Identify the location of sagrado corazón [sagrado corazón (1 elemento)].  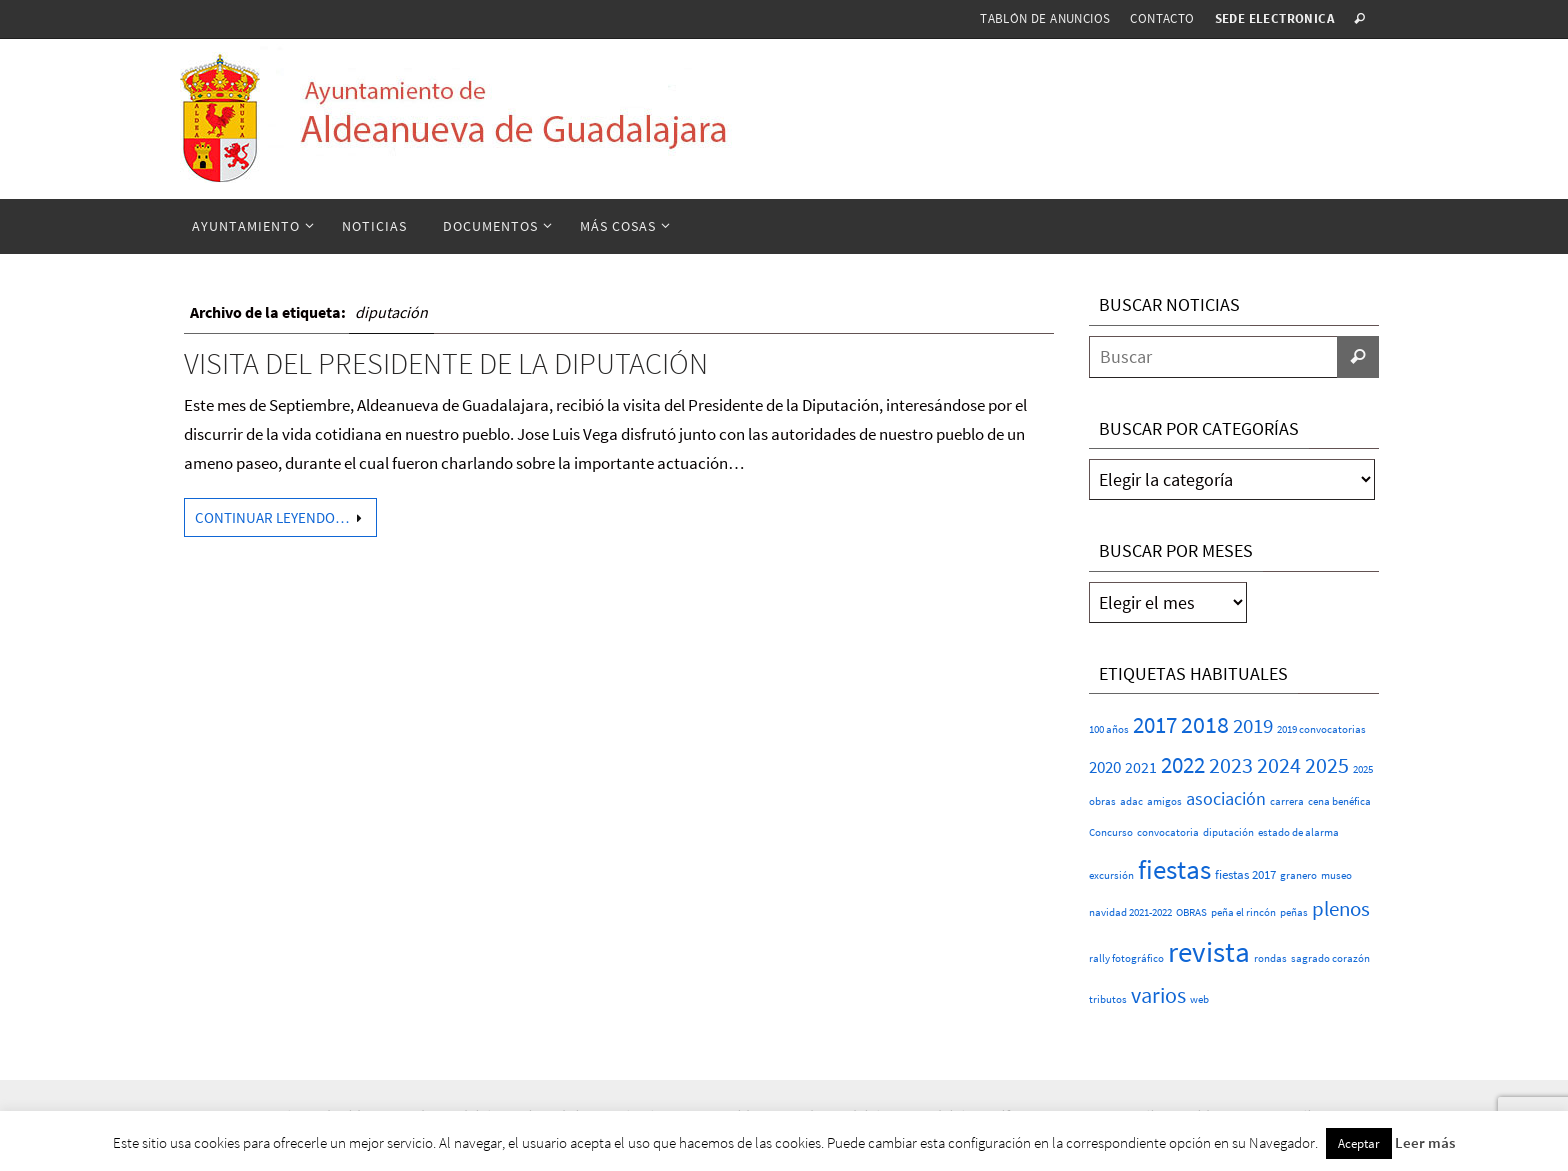
(1330, 958).